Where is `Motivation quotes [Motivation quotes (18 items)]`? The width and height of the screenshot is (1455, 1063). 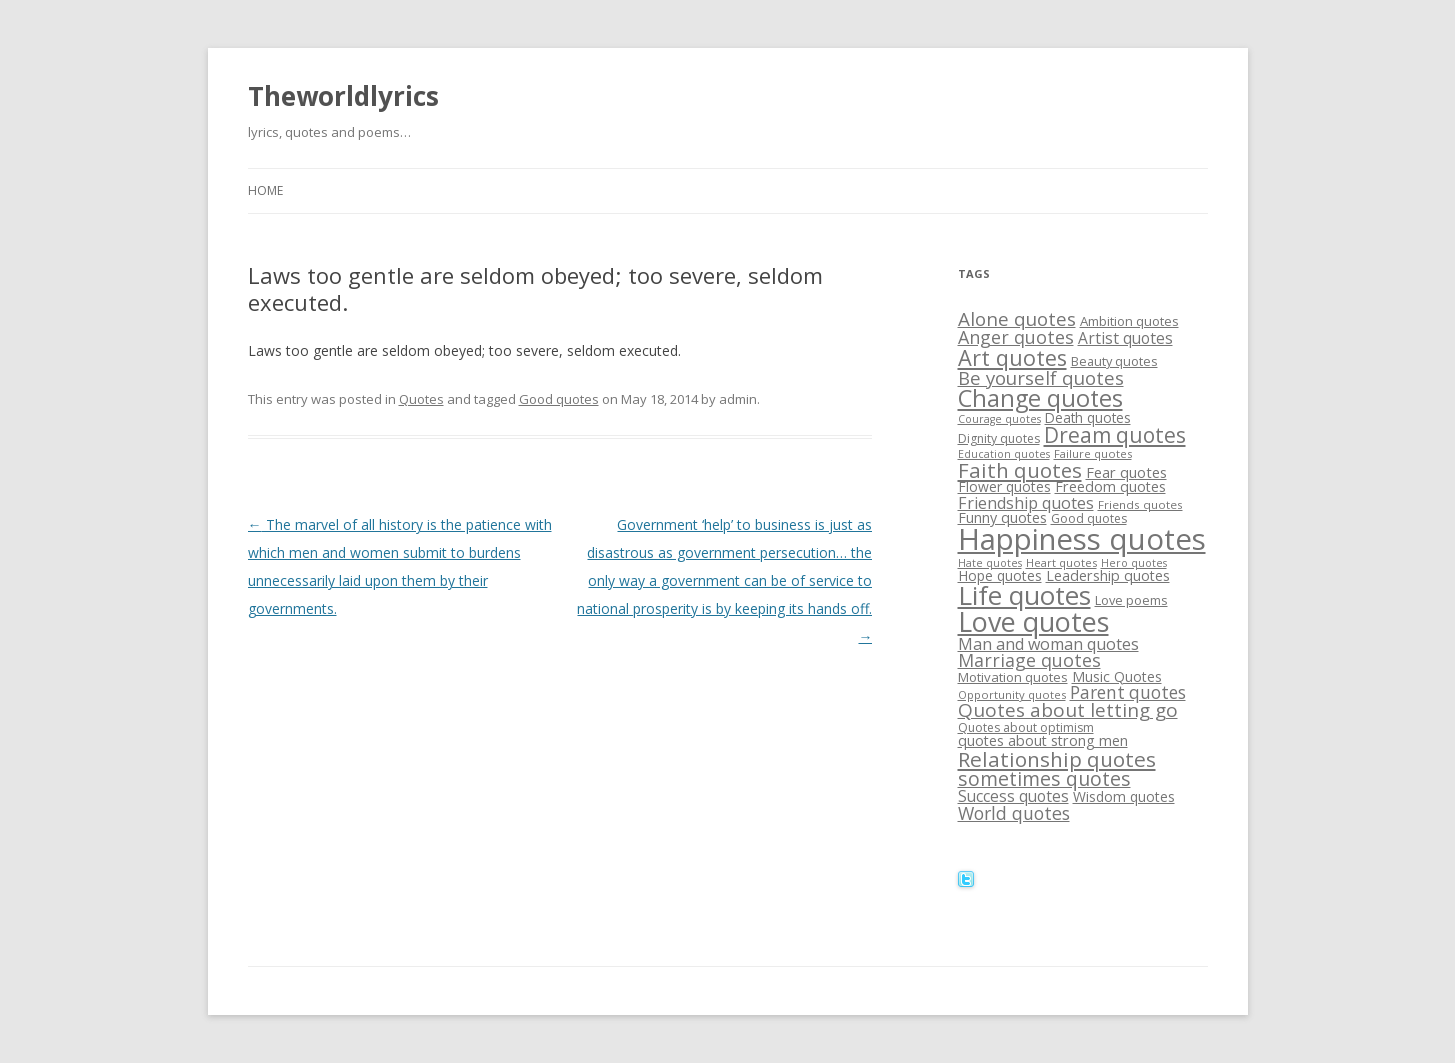
Motivation quotes [Motivation quotes (18 items)] is located at coordinates (1013, 677).